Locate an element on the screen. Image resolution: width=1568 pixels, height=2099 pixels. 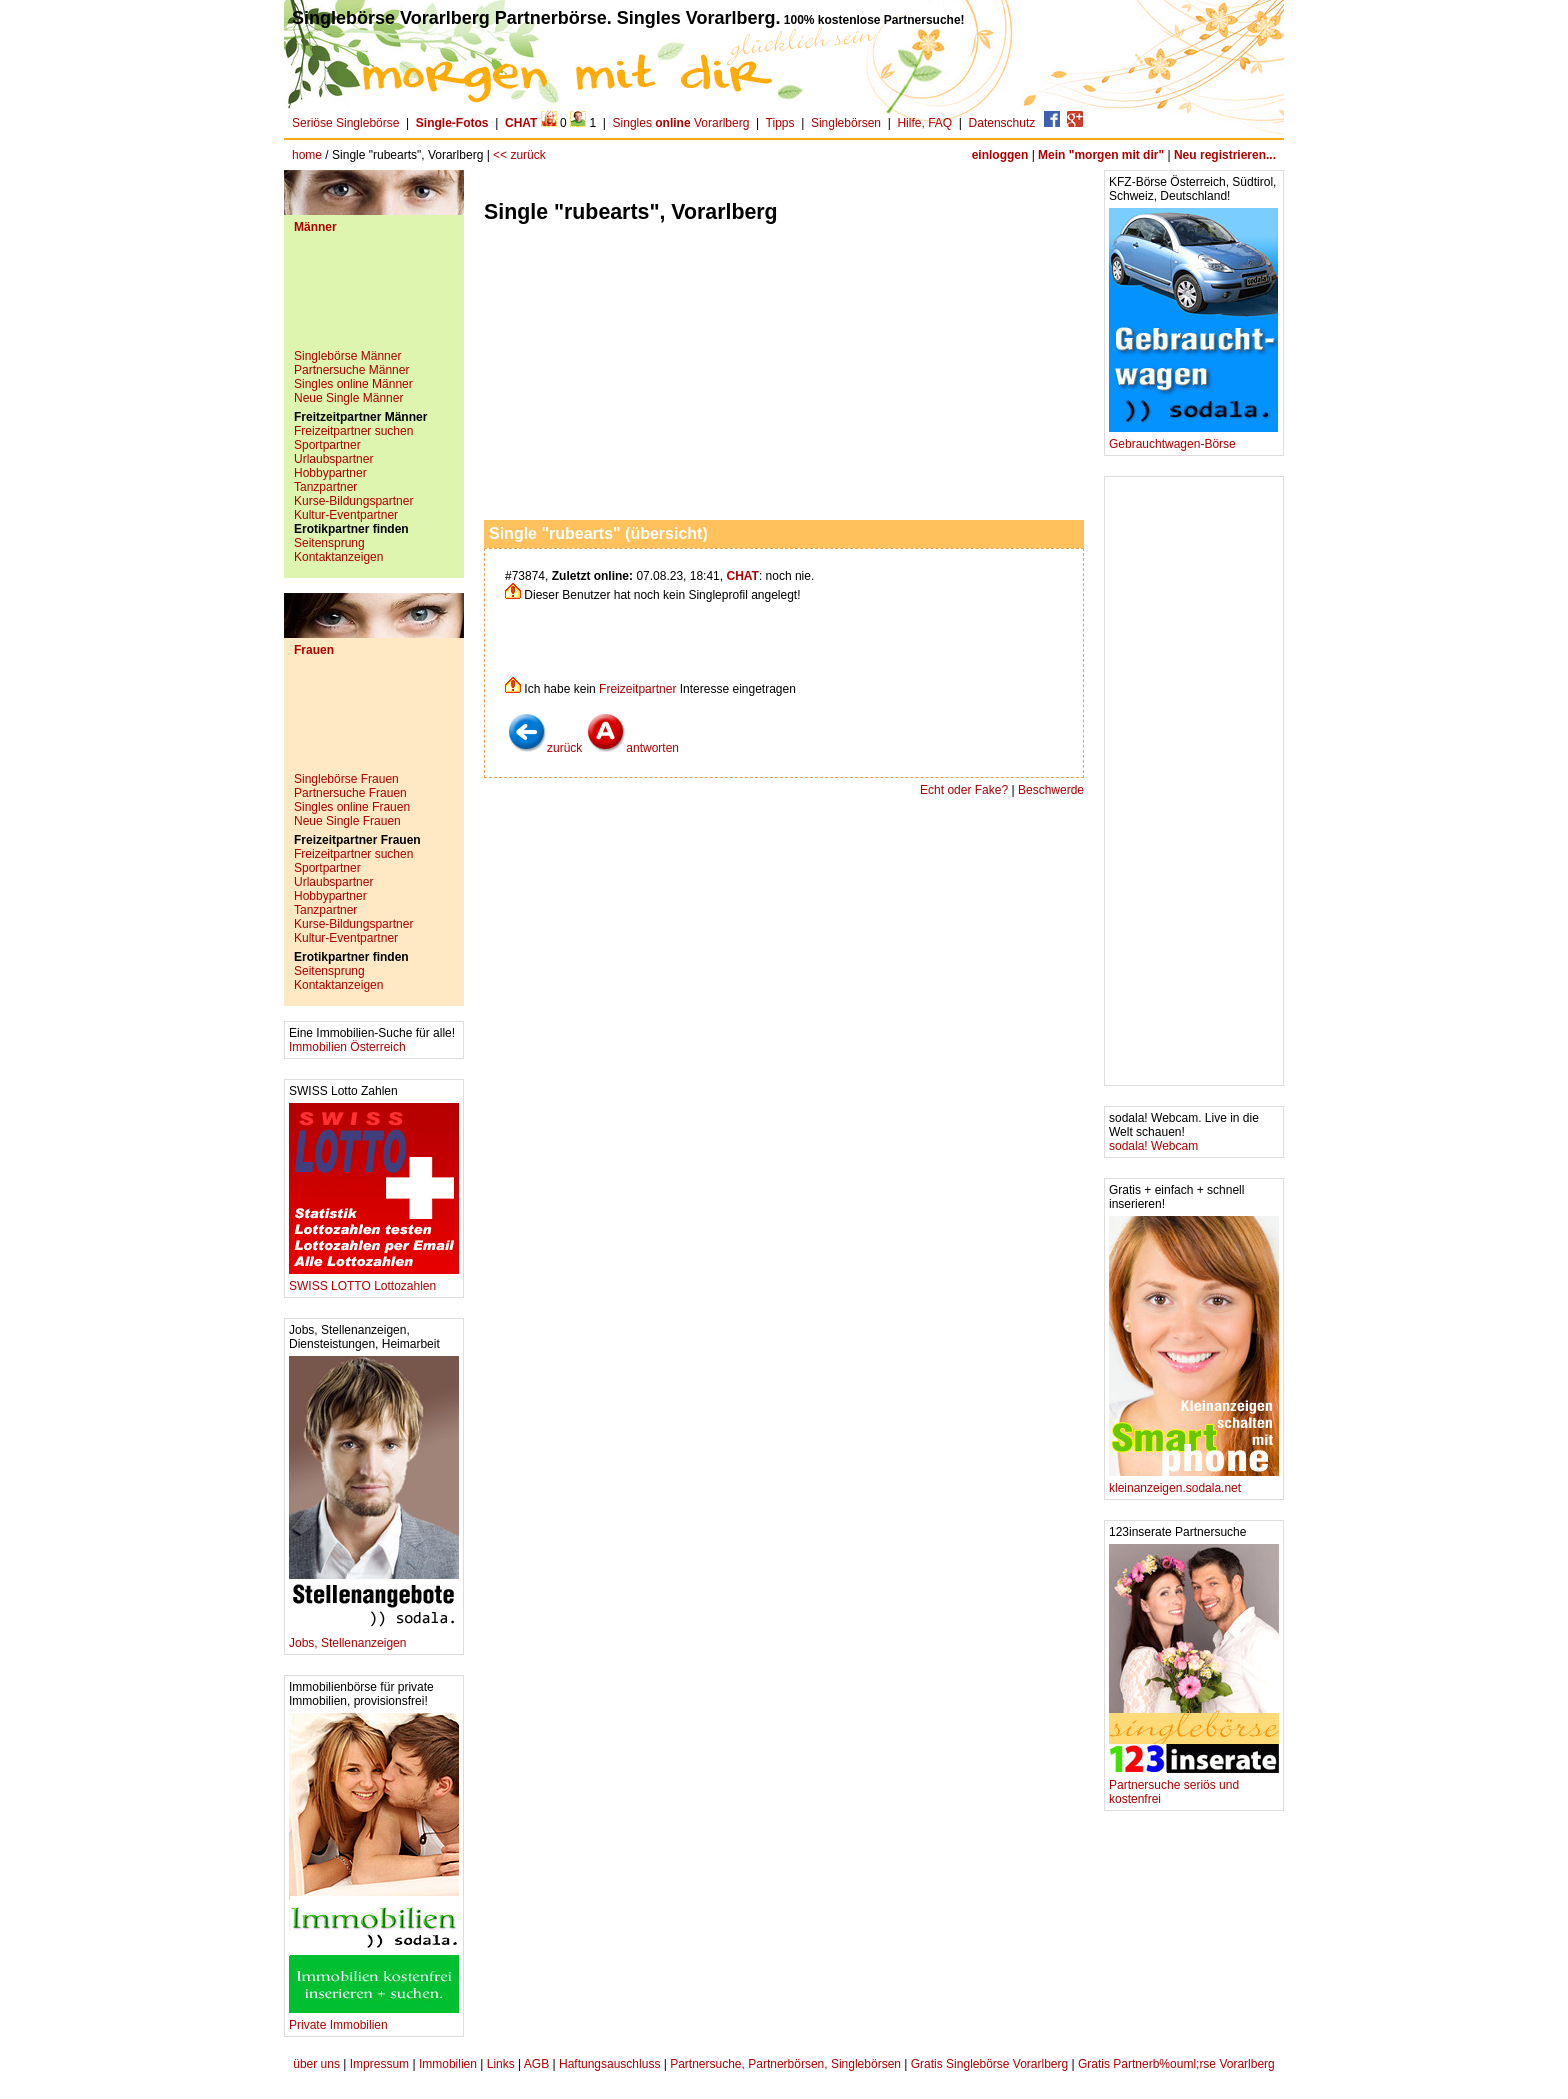
Partnersuche Frauen is located at coordinates (350, 793).